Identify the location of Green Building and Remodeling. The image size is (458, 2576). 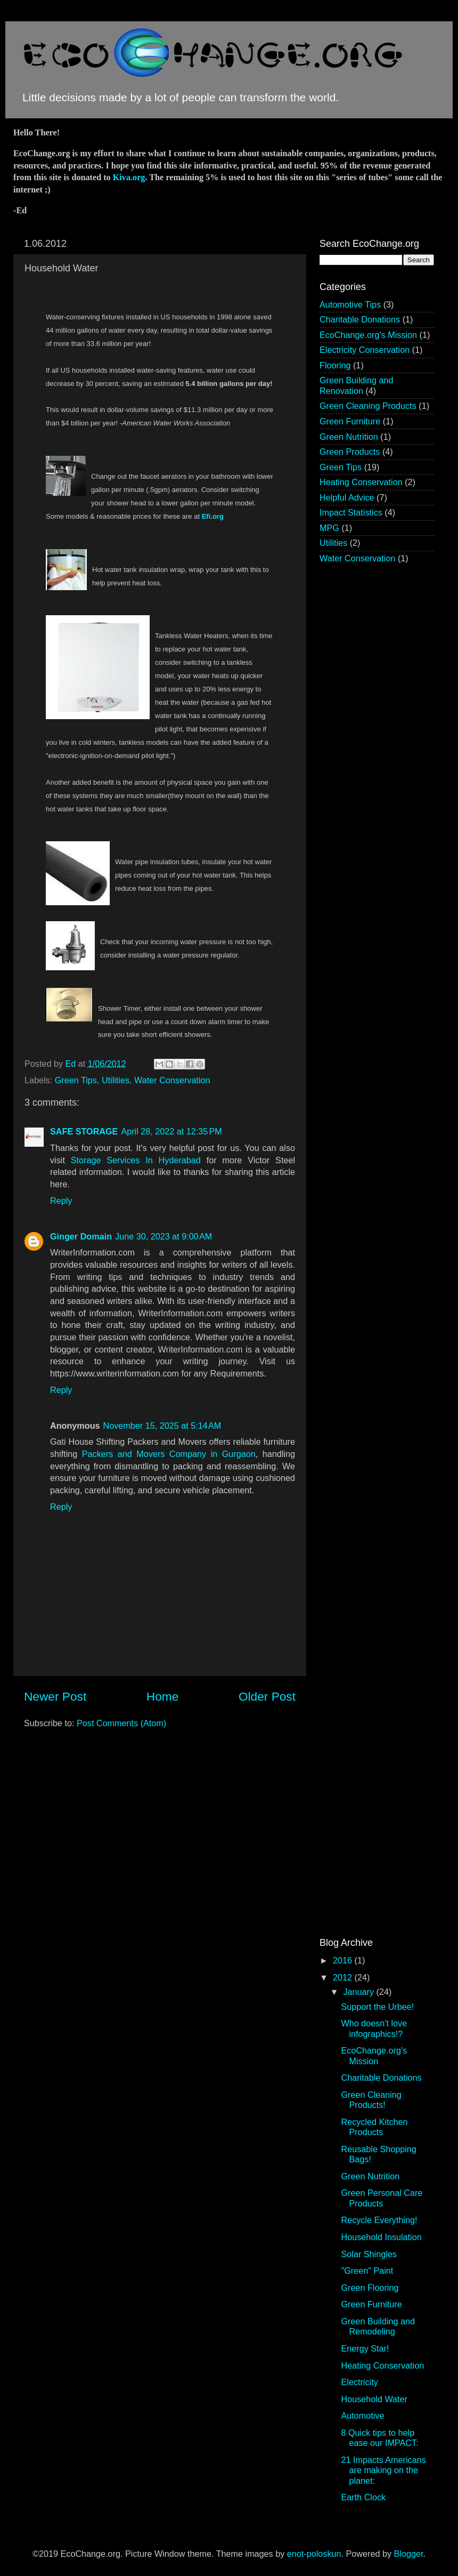
(378, 2326).